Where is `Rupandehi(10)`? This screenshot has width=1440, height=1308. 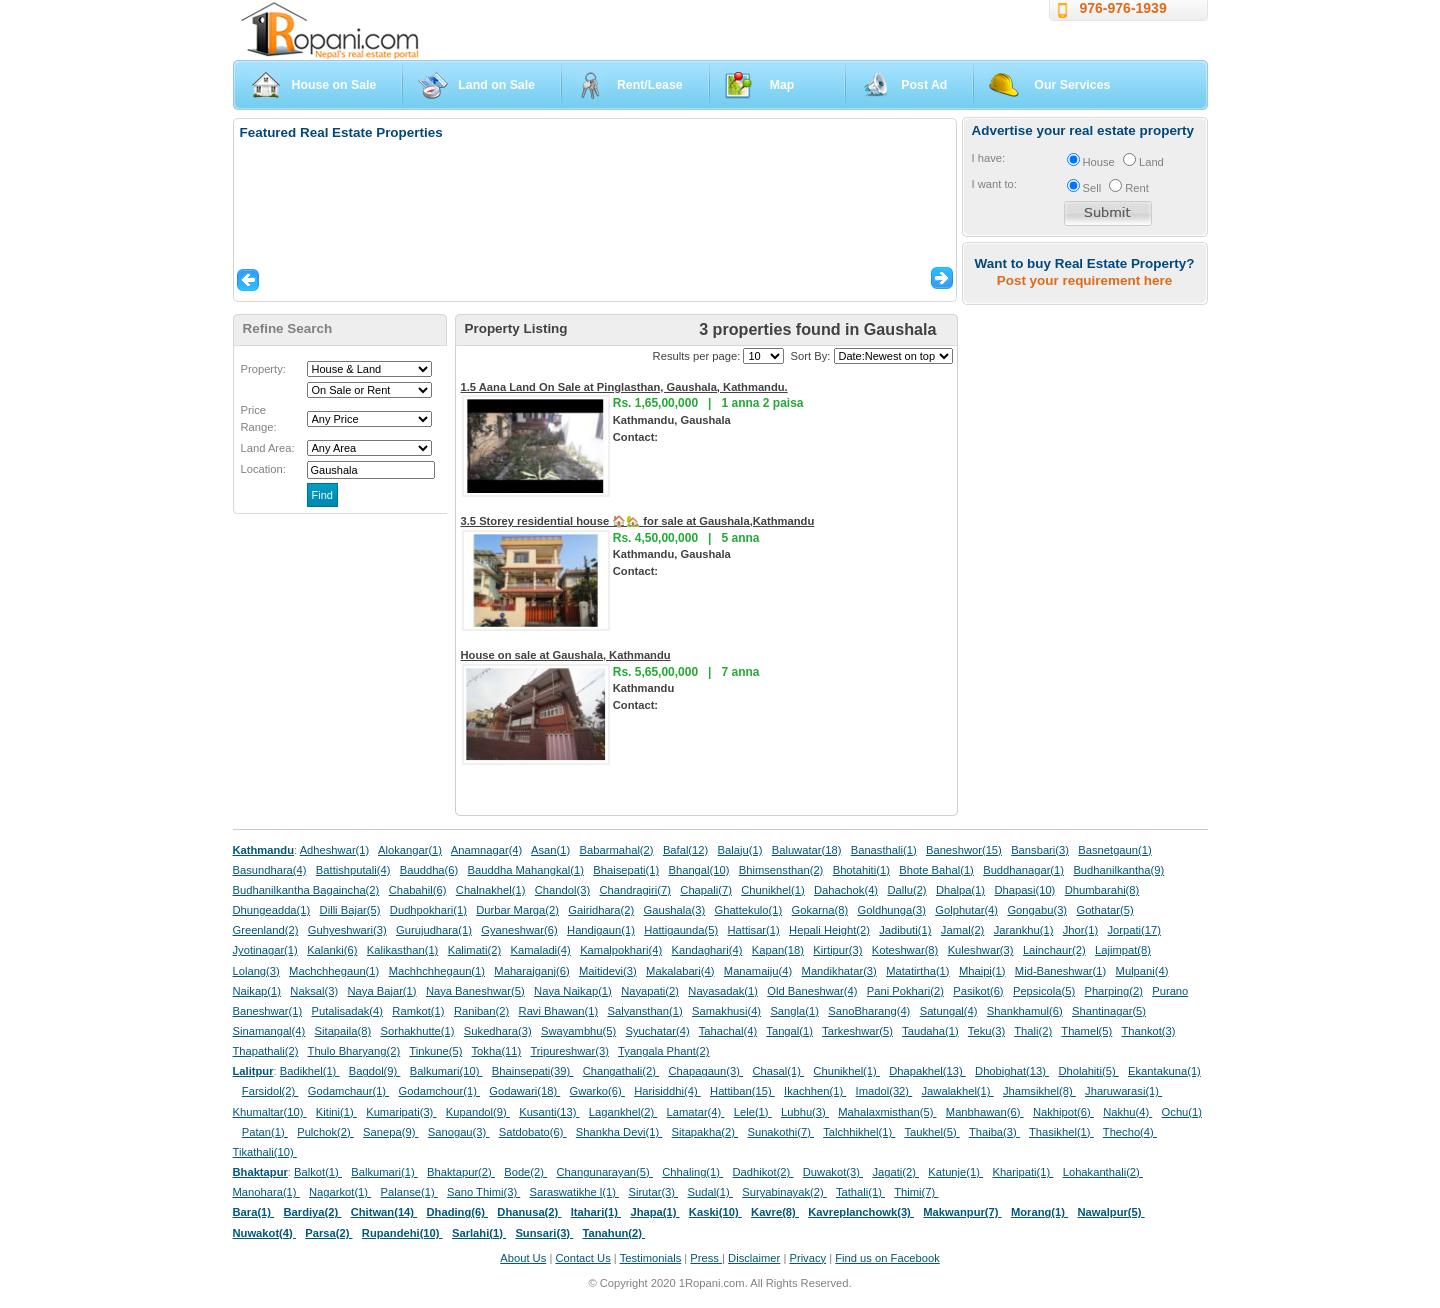 Rupandehi(10) is located at coordinates (402, 1233).